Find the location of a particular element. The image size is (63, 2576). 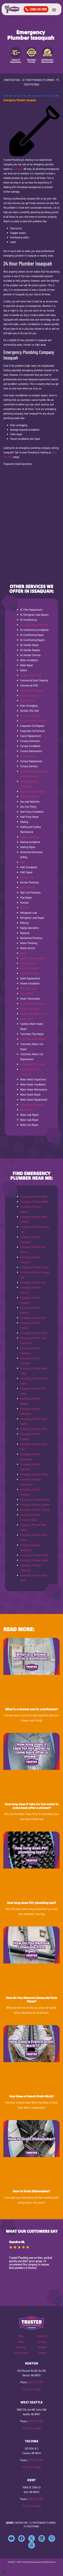

Sewer is located at coordinates (23, 953).